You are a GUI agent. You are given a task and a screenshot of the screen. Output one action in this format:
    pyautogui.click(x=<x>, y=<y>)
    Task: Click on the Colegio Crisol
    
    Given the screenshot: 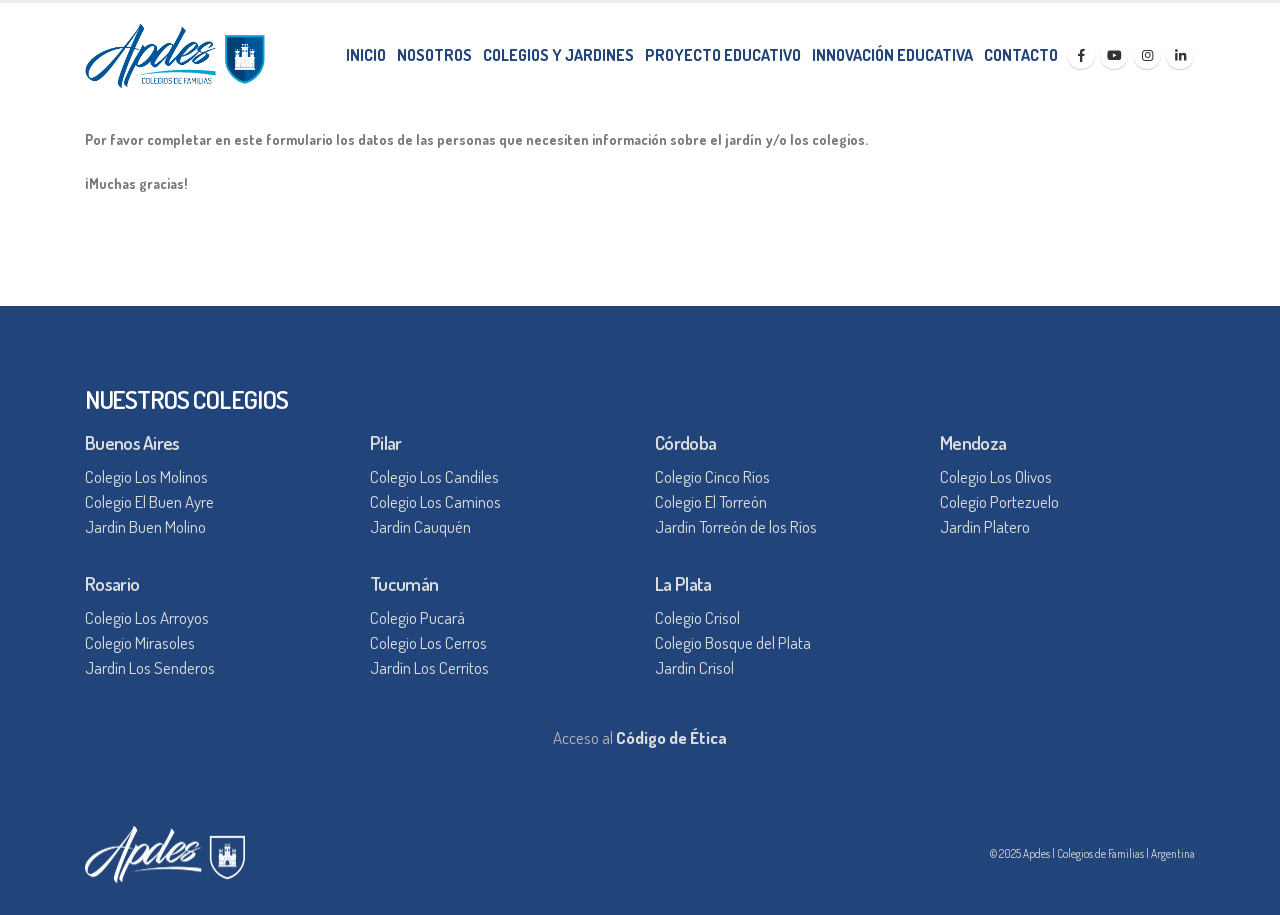 What is the action you would take?
    pyautogui.click(x=697, y=617)
    